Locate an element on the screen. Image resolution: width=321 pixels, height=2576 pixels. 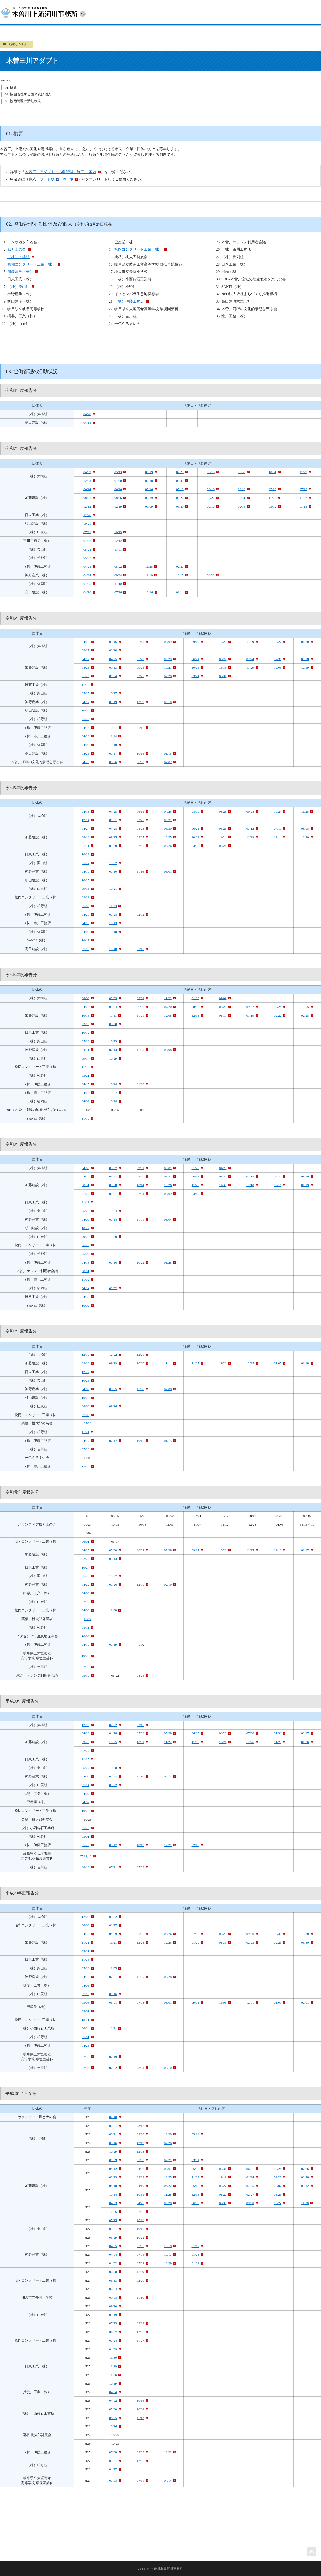
01/28 is located at coordinates (195, 1168).